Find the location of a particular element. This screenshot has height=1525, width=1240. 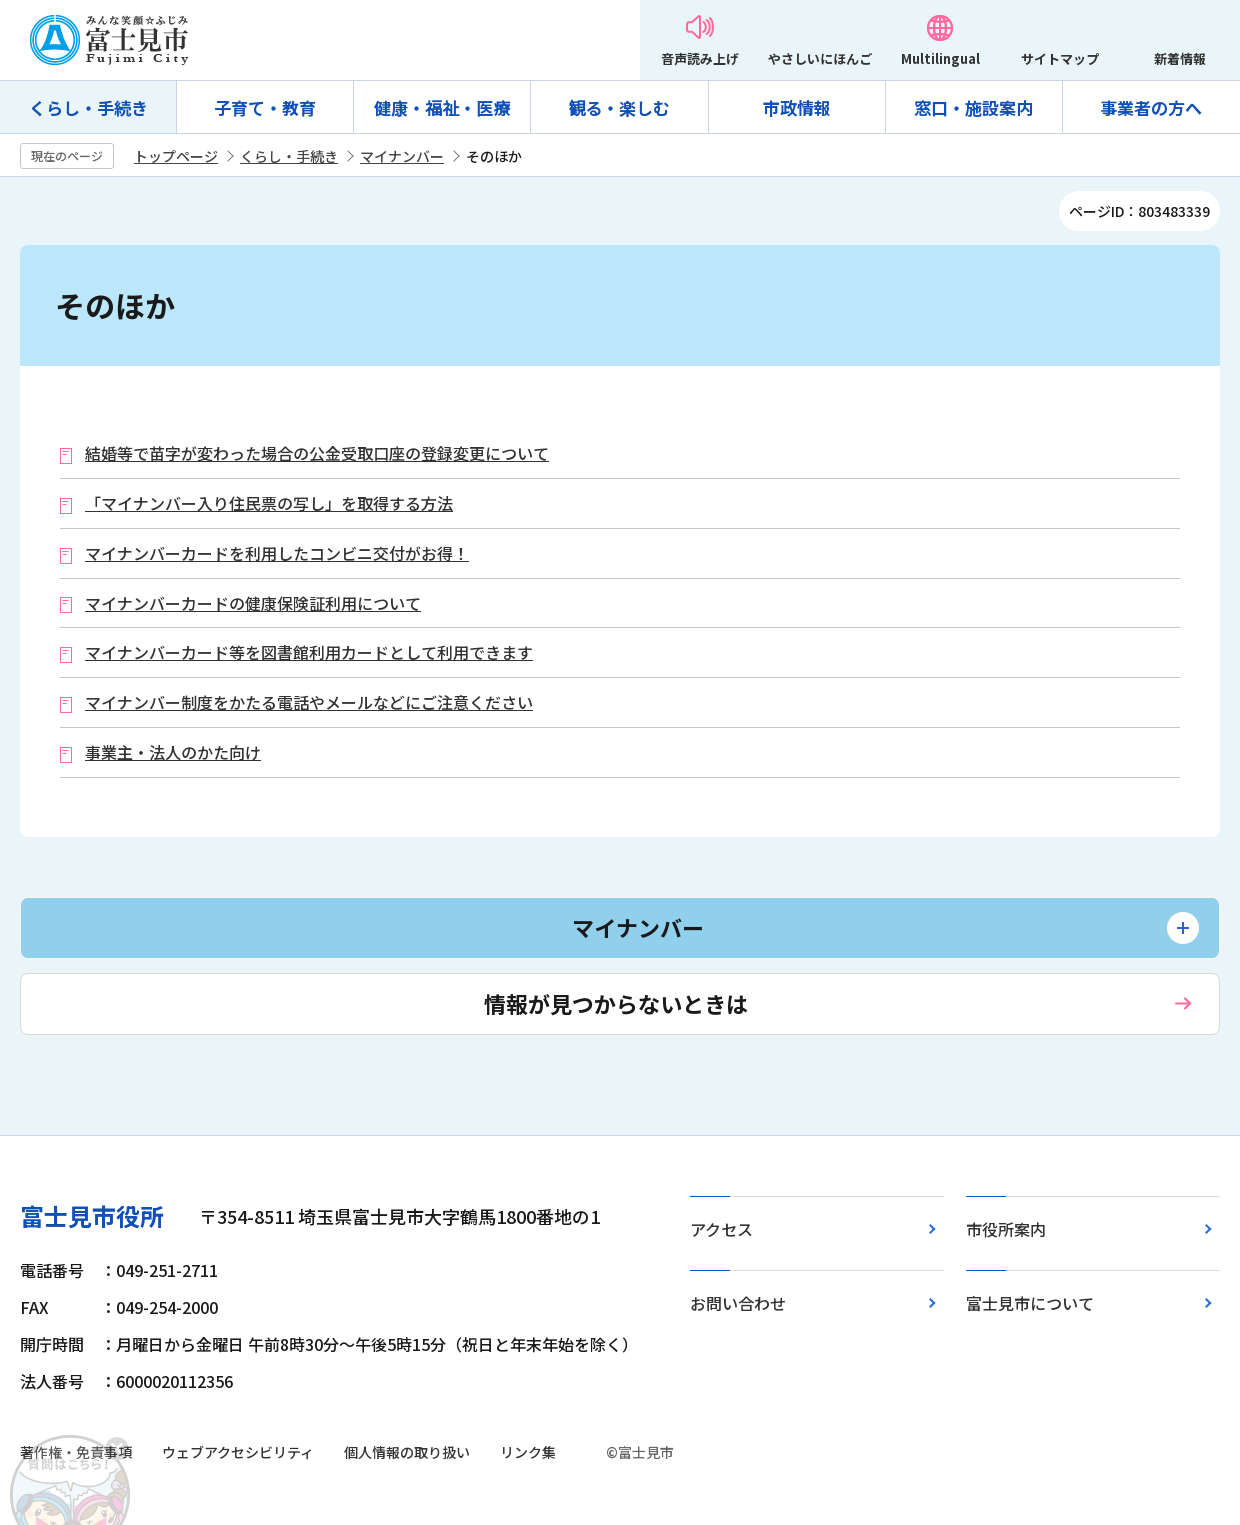

トップページ is located at coordinates (176, 156).